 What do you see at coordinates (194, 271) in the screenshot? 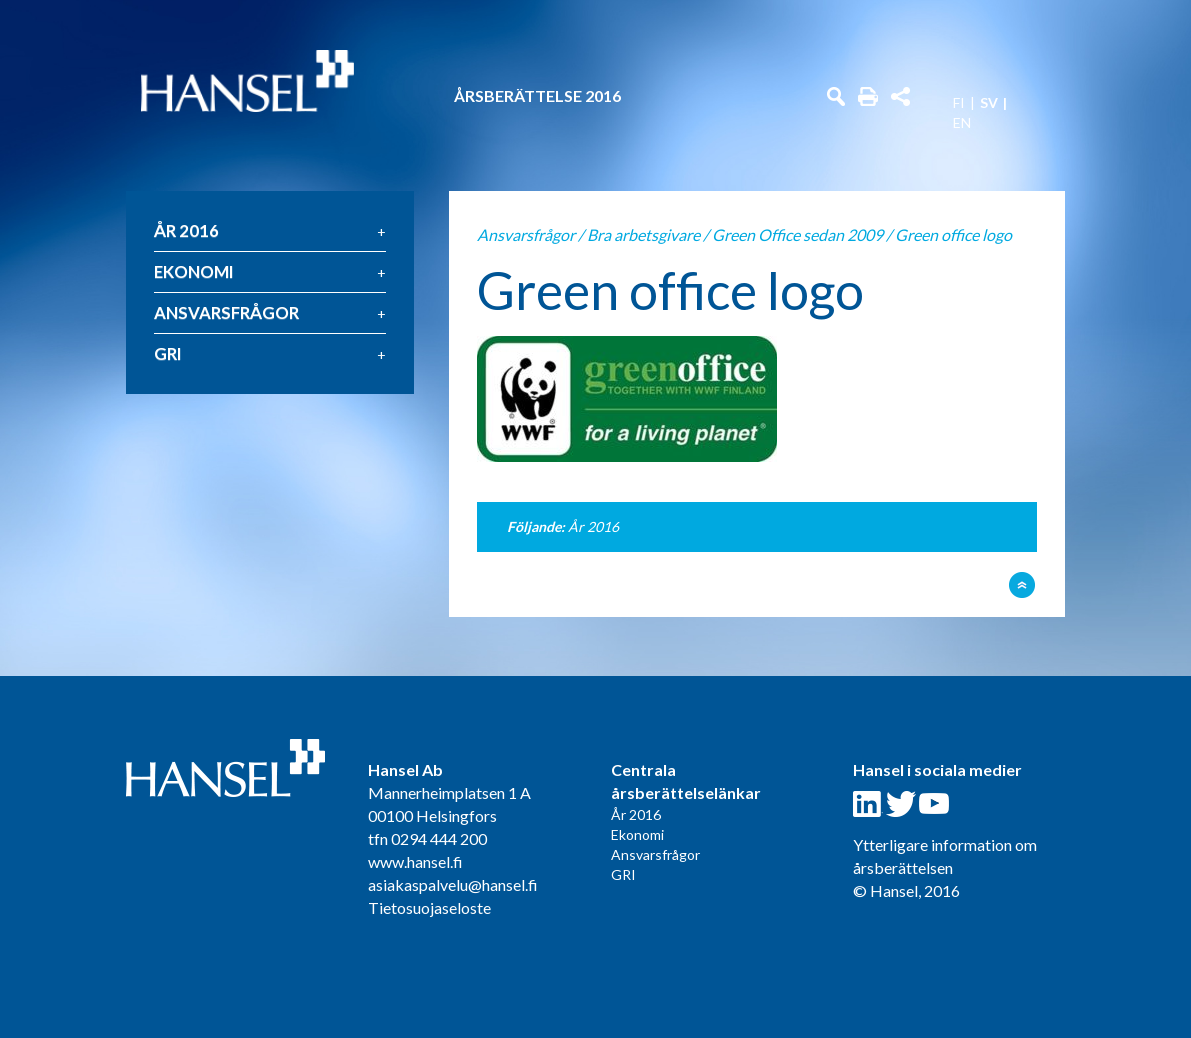
I see `Ekonomi` at bounding box center [194, 271].